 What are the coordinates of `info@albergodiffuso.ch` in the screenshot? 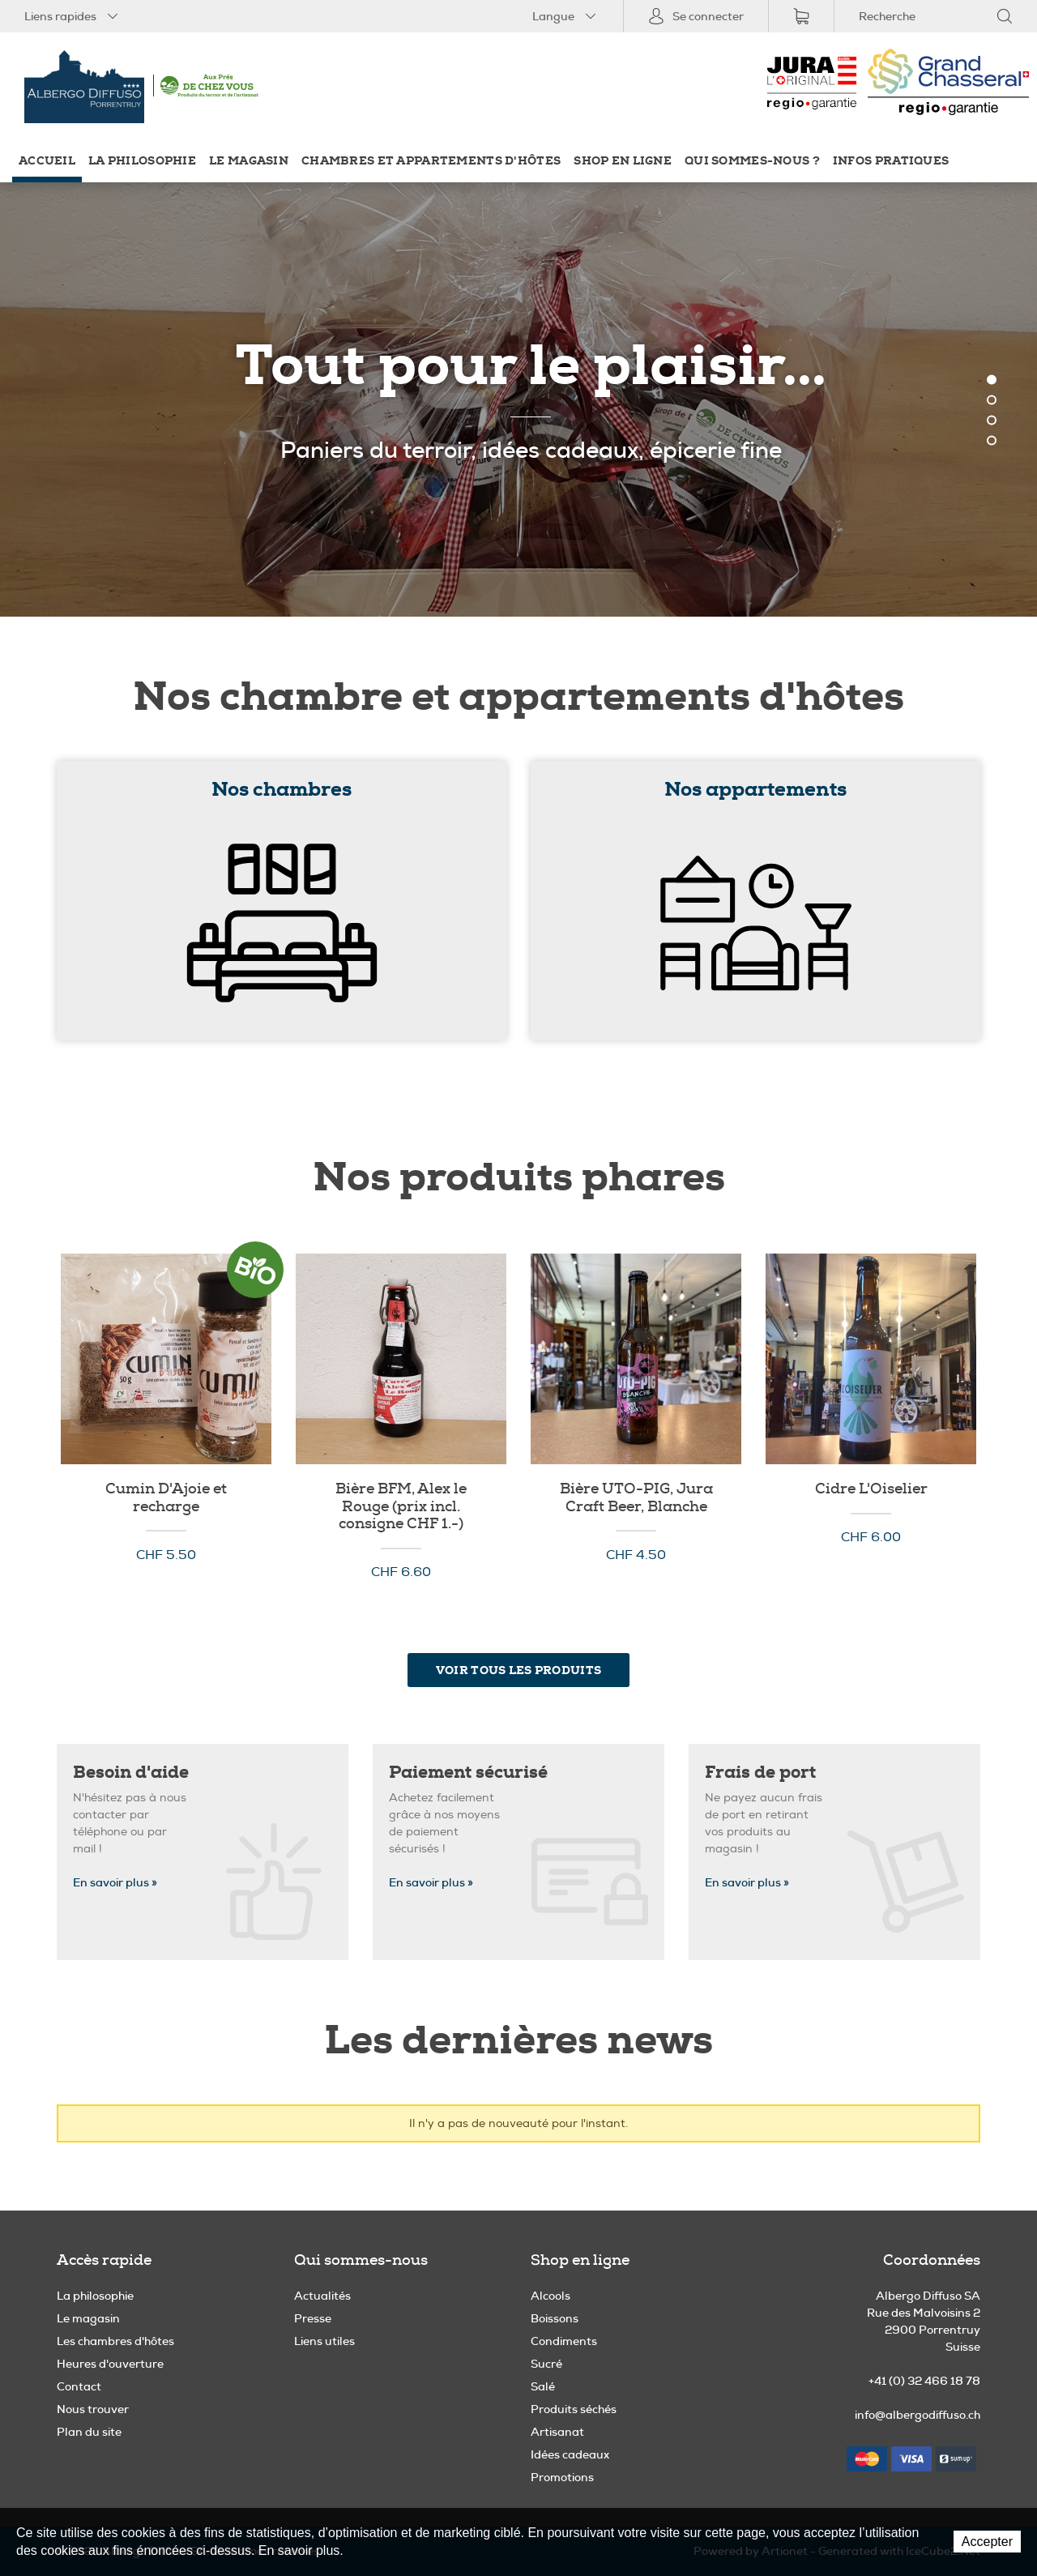 It's located at (917, 2414).